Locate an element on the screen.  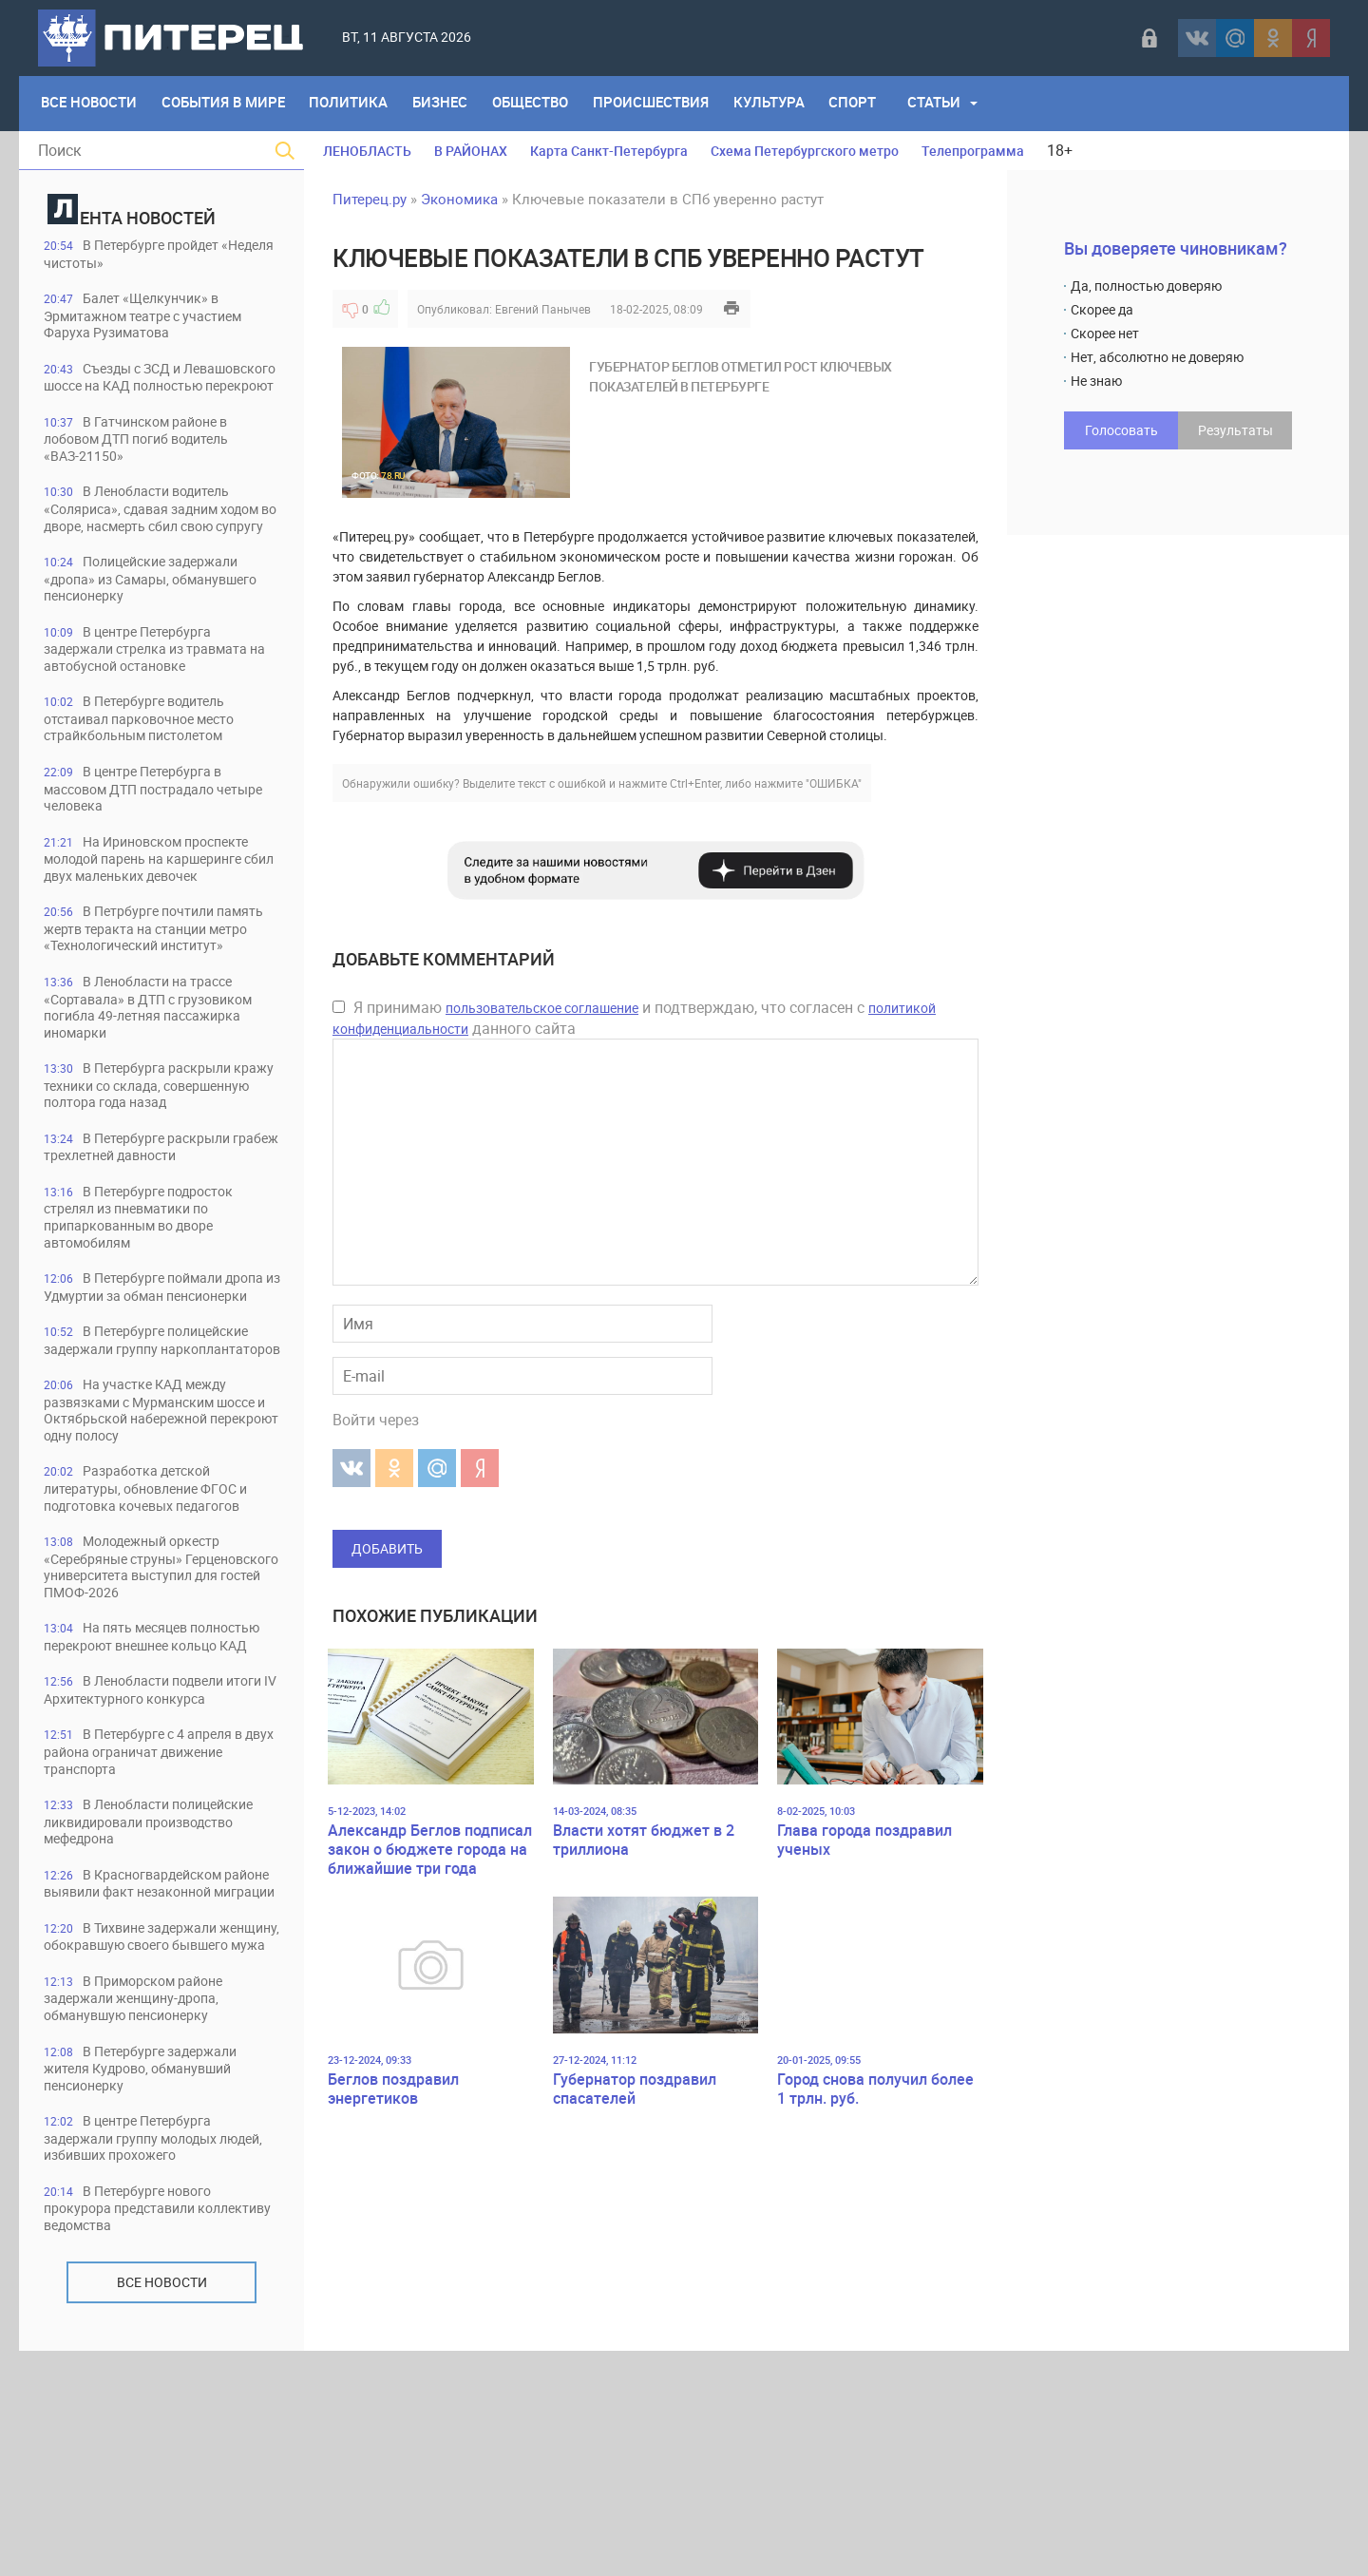
Статьи is located at coordinates (951, 103).